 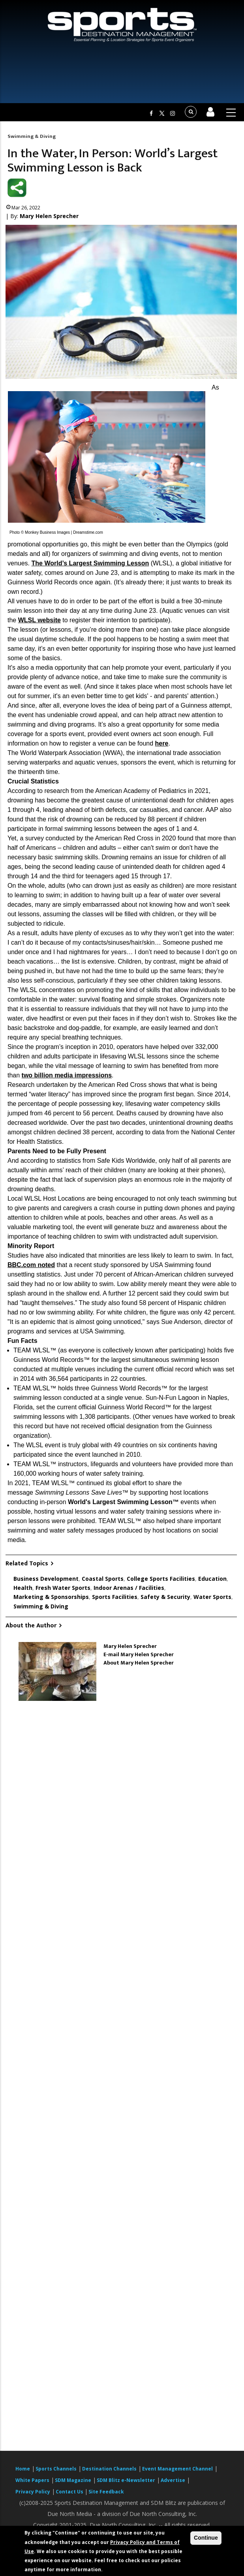 What do you see at coordinates (212, 1597) in the screenshot?
I see `Water Sports` at bounding box center [212, 1597].